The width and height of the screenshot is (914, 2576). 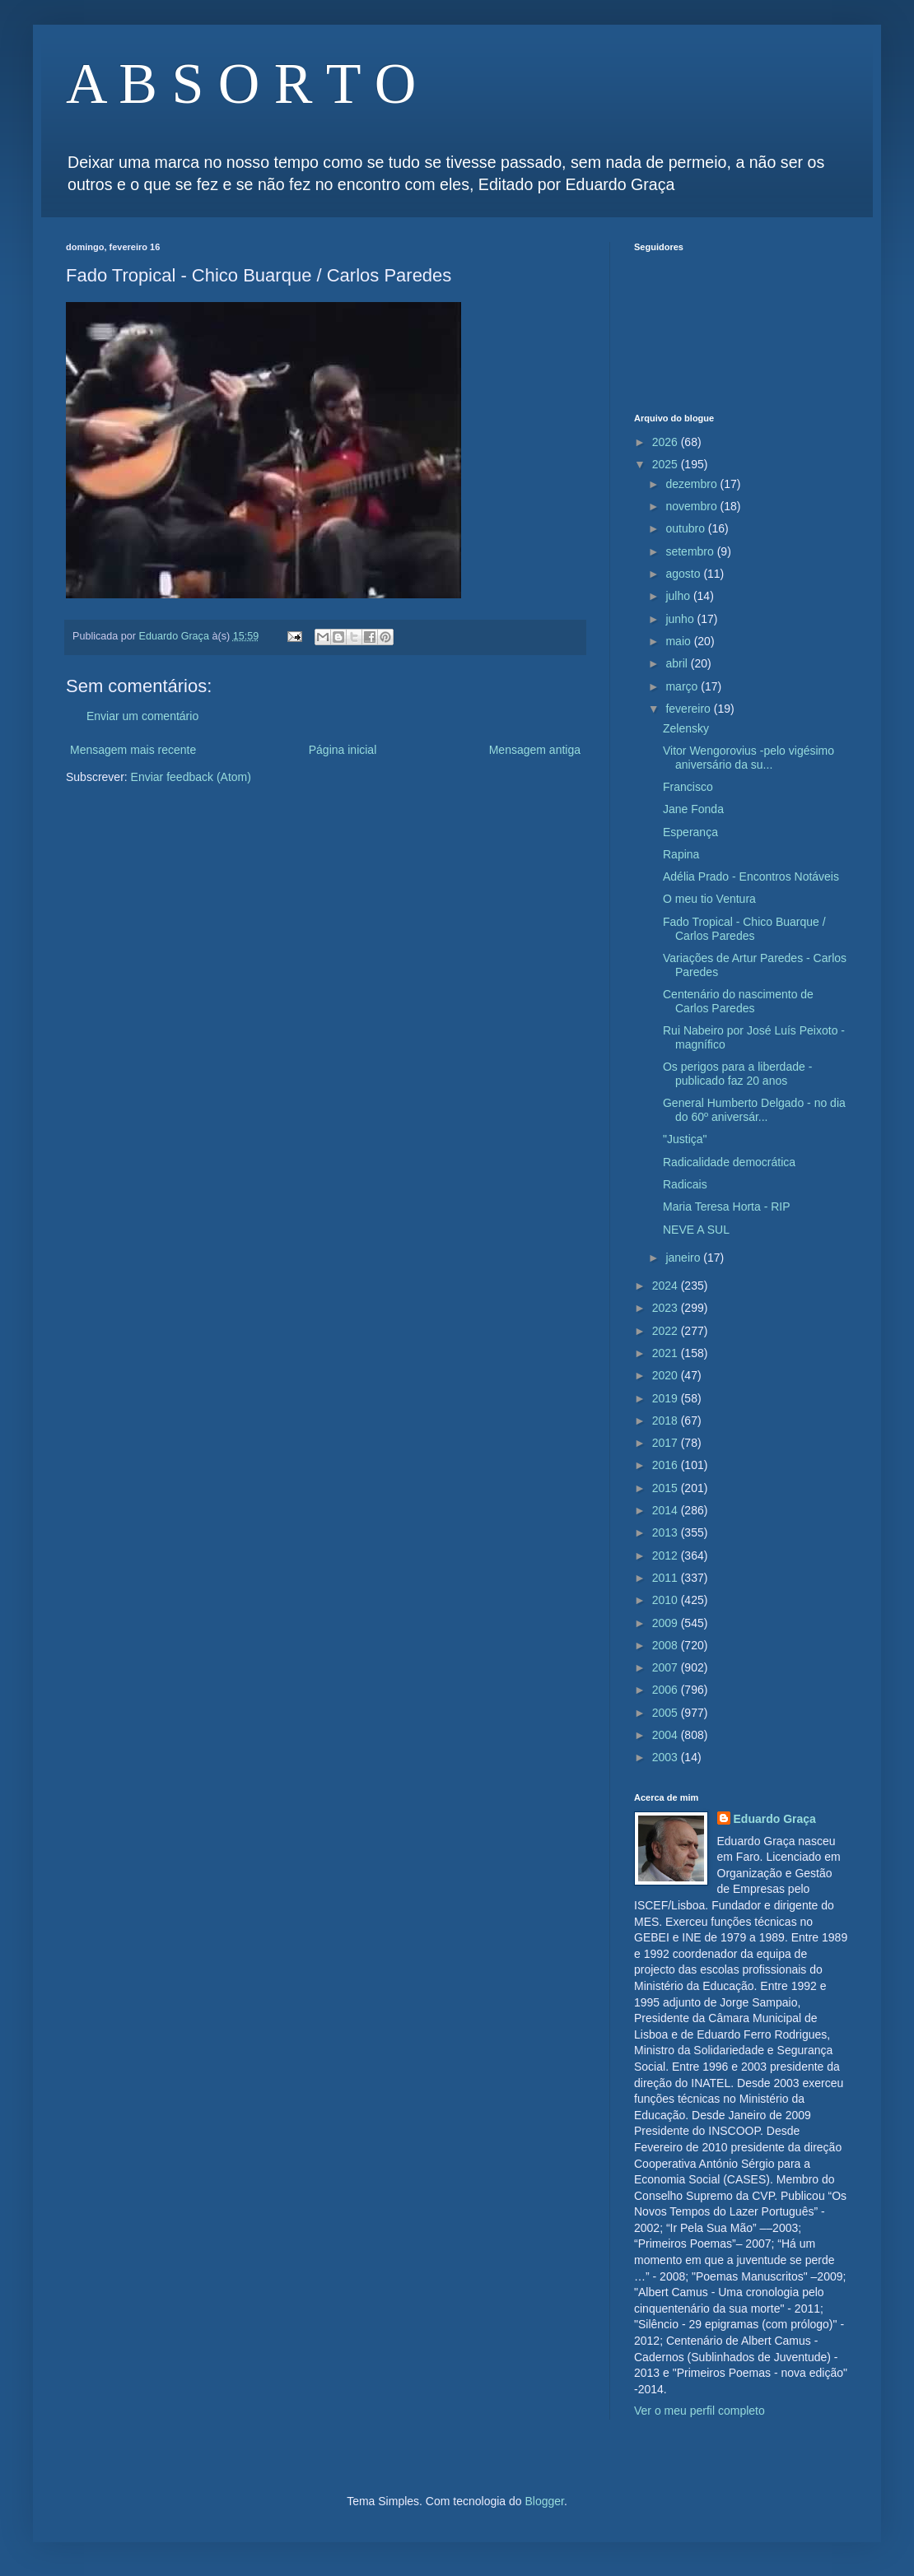 I want to click on 2013, so click(x=666, y=1532).